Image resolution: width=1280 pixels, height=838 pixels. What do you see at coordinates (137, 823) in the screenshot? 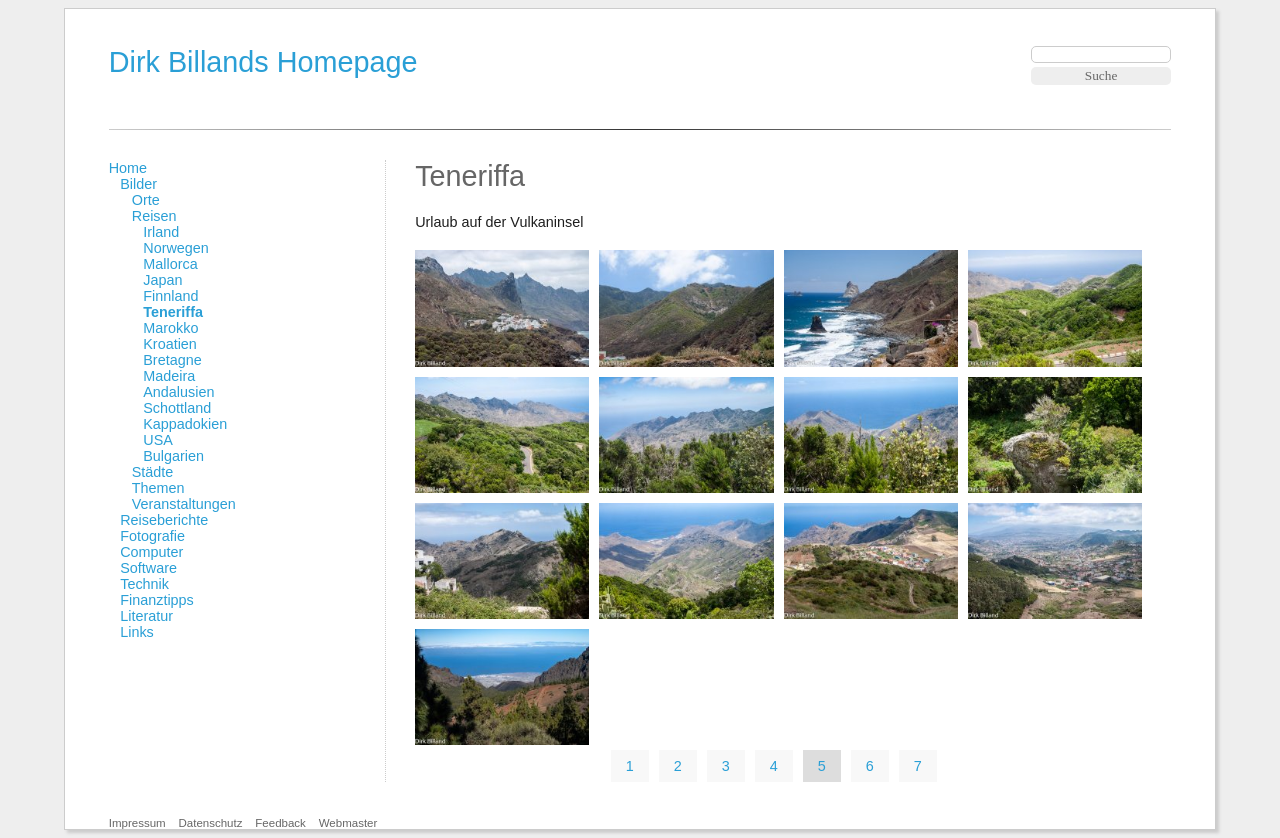
I see `Impressum` at bounding box center [137, 823].